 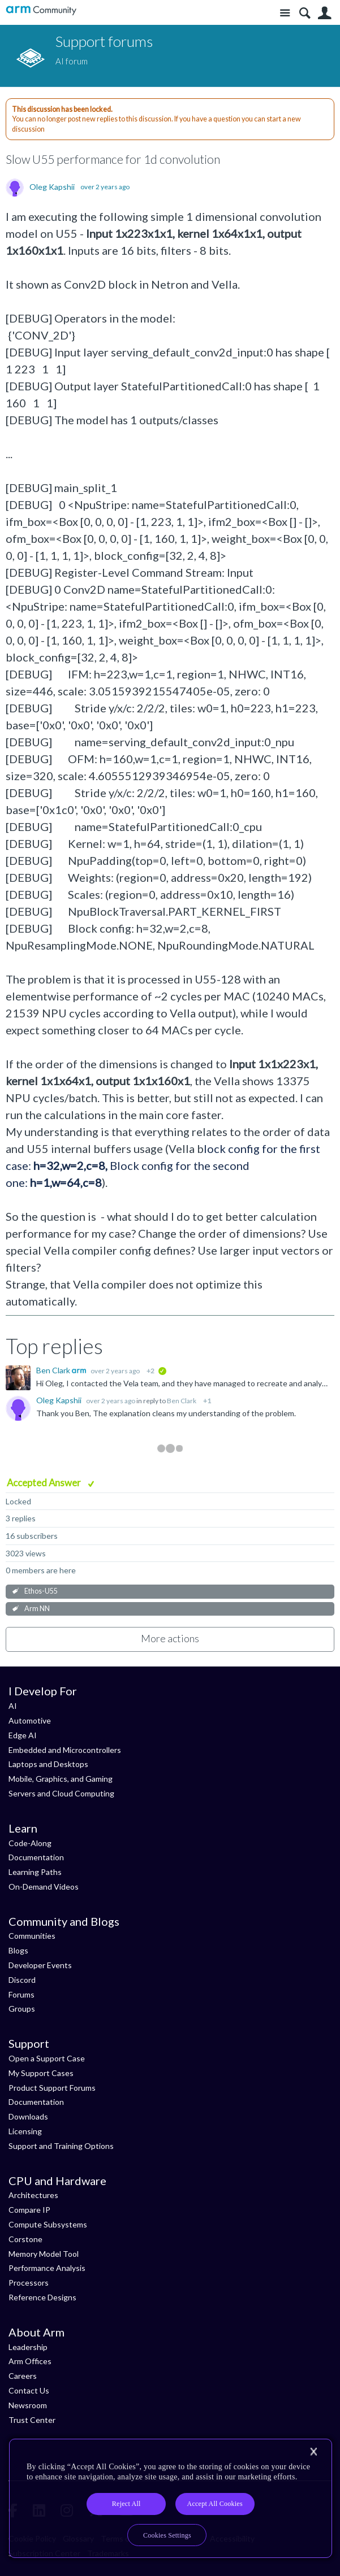 I want to click on Learning Paths, so click(x=35, y=1872).